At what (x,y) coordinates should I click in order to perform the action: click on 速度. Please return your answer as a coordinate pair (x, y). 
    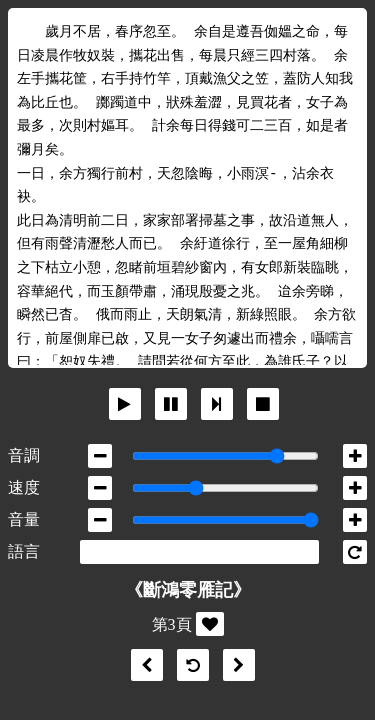
    Looking at the image, I should click on (24, 487).